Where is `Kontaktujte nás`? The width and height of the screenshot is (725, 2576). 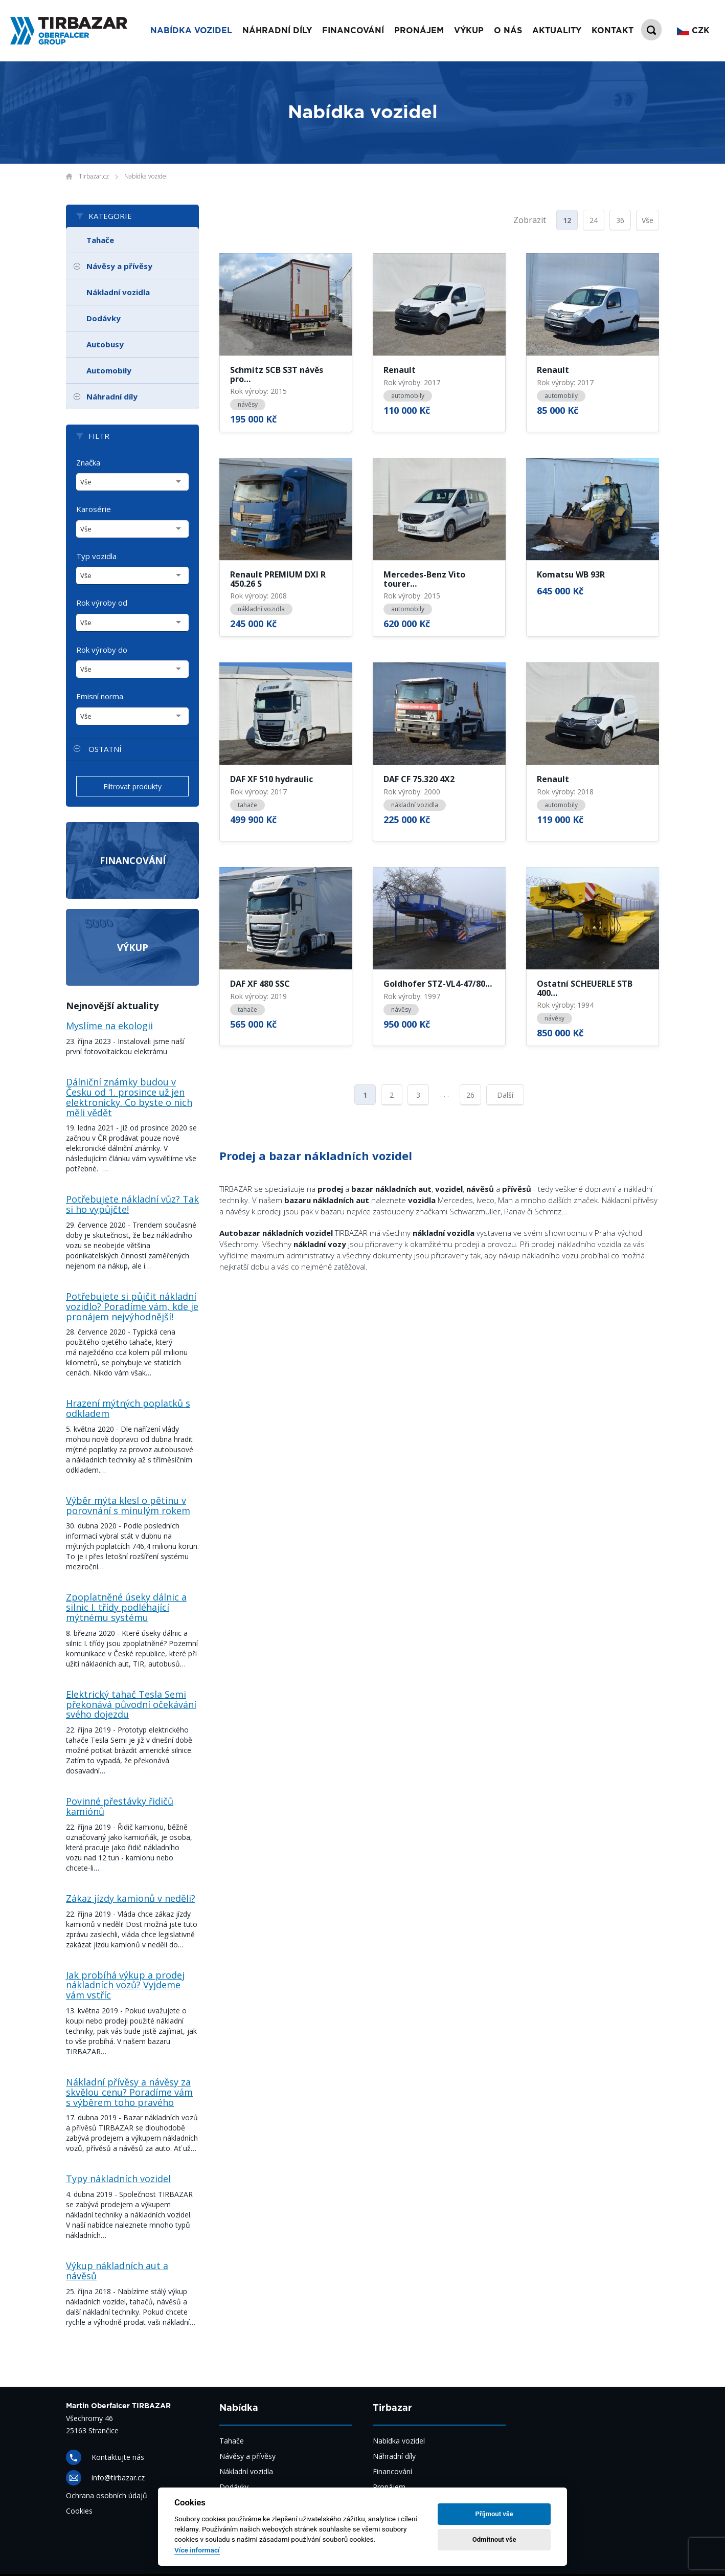
Kontaktujte nás is located at coordinates (118, 2457).